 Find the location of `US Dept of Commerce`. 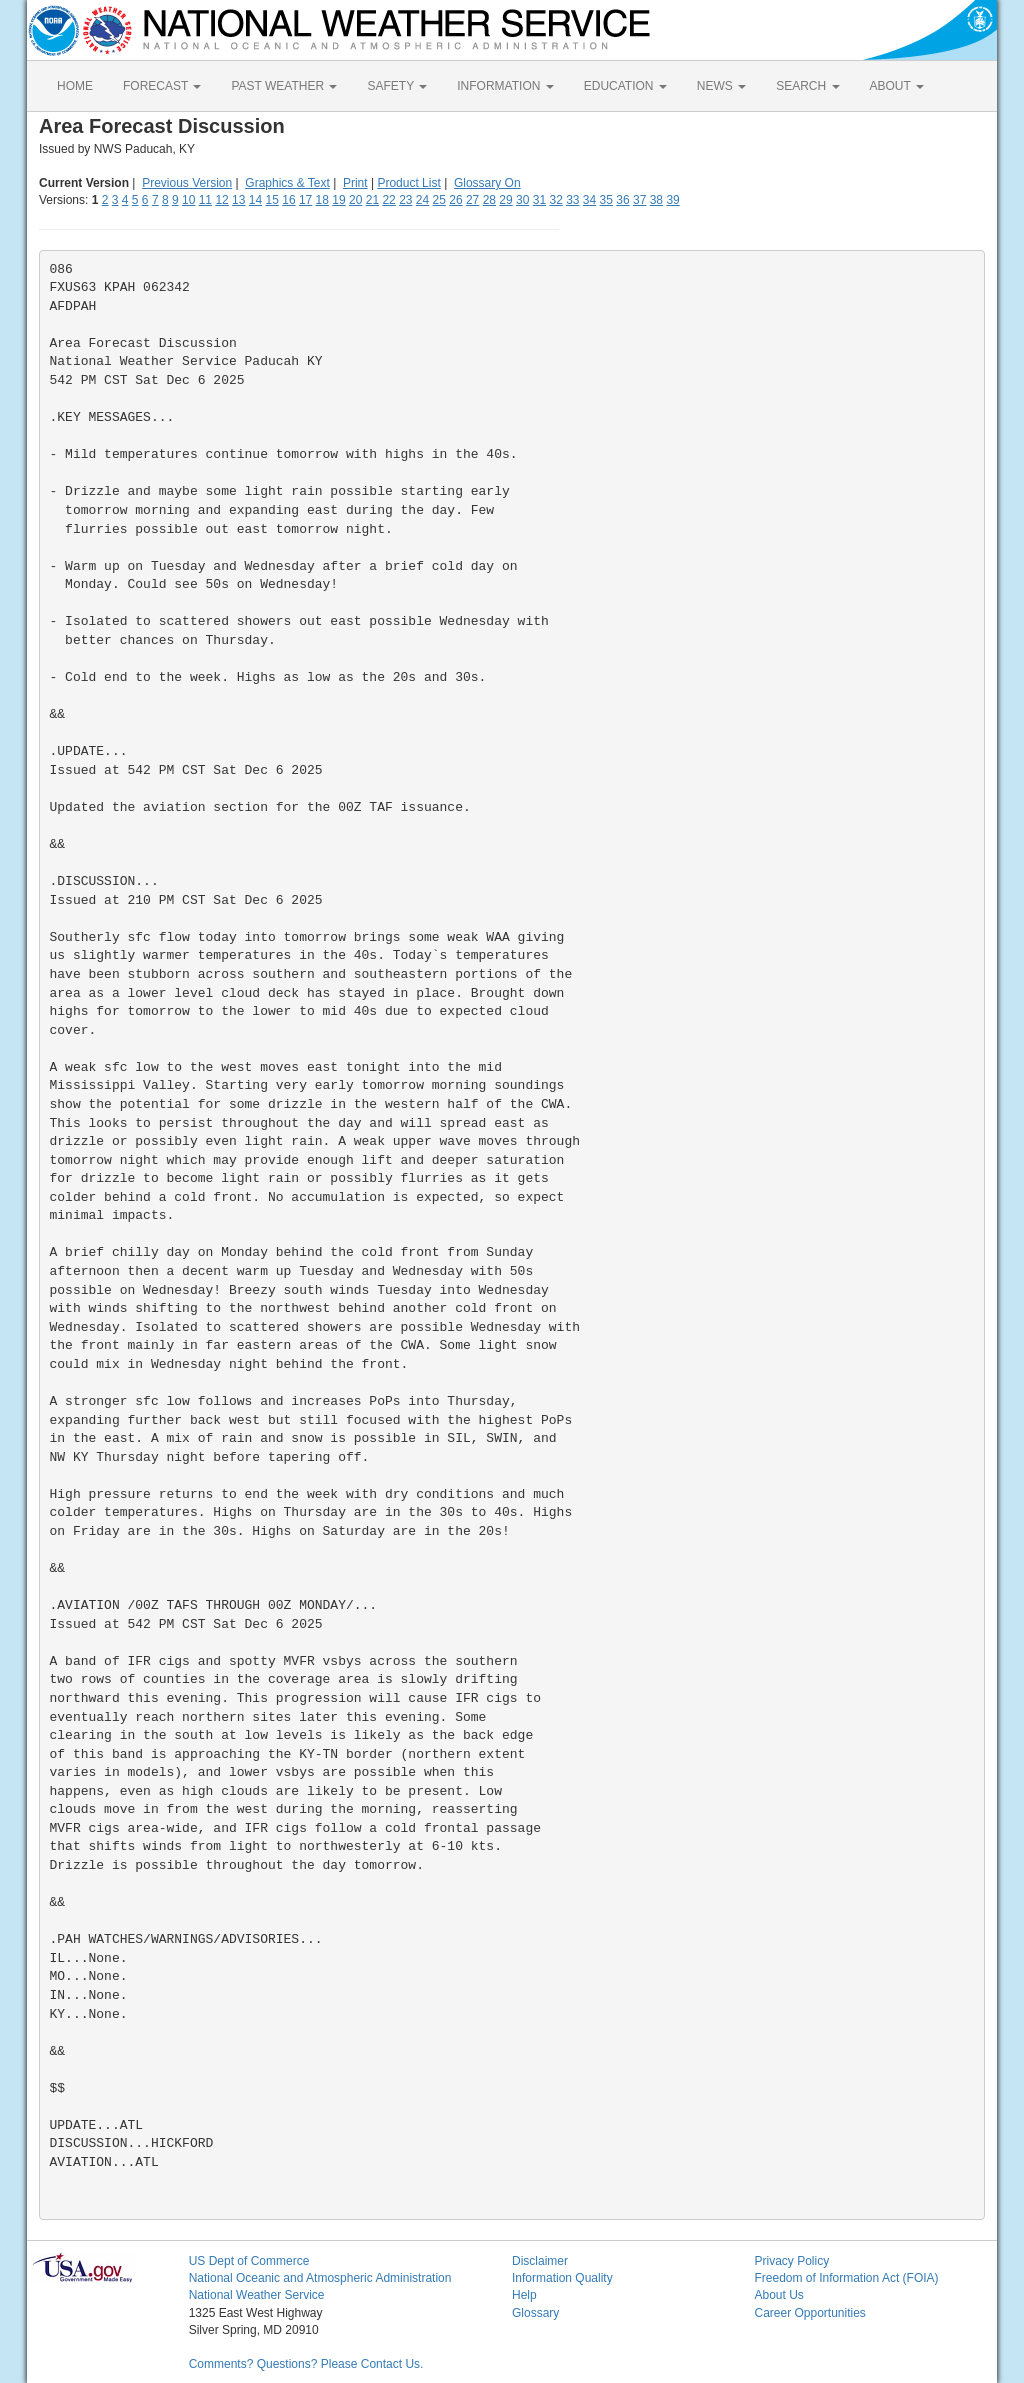

US Dept of Commerce is located at coordinates (249, 2261).